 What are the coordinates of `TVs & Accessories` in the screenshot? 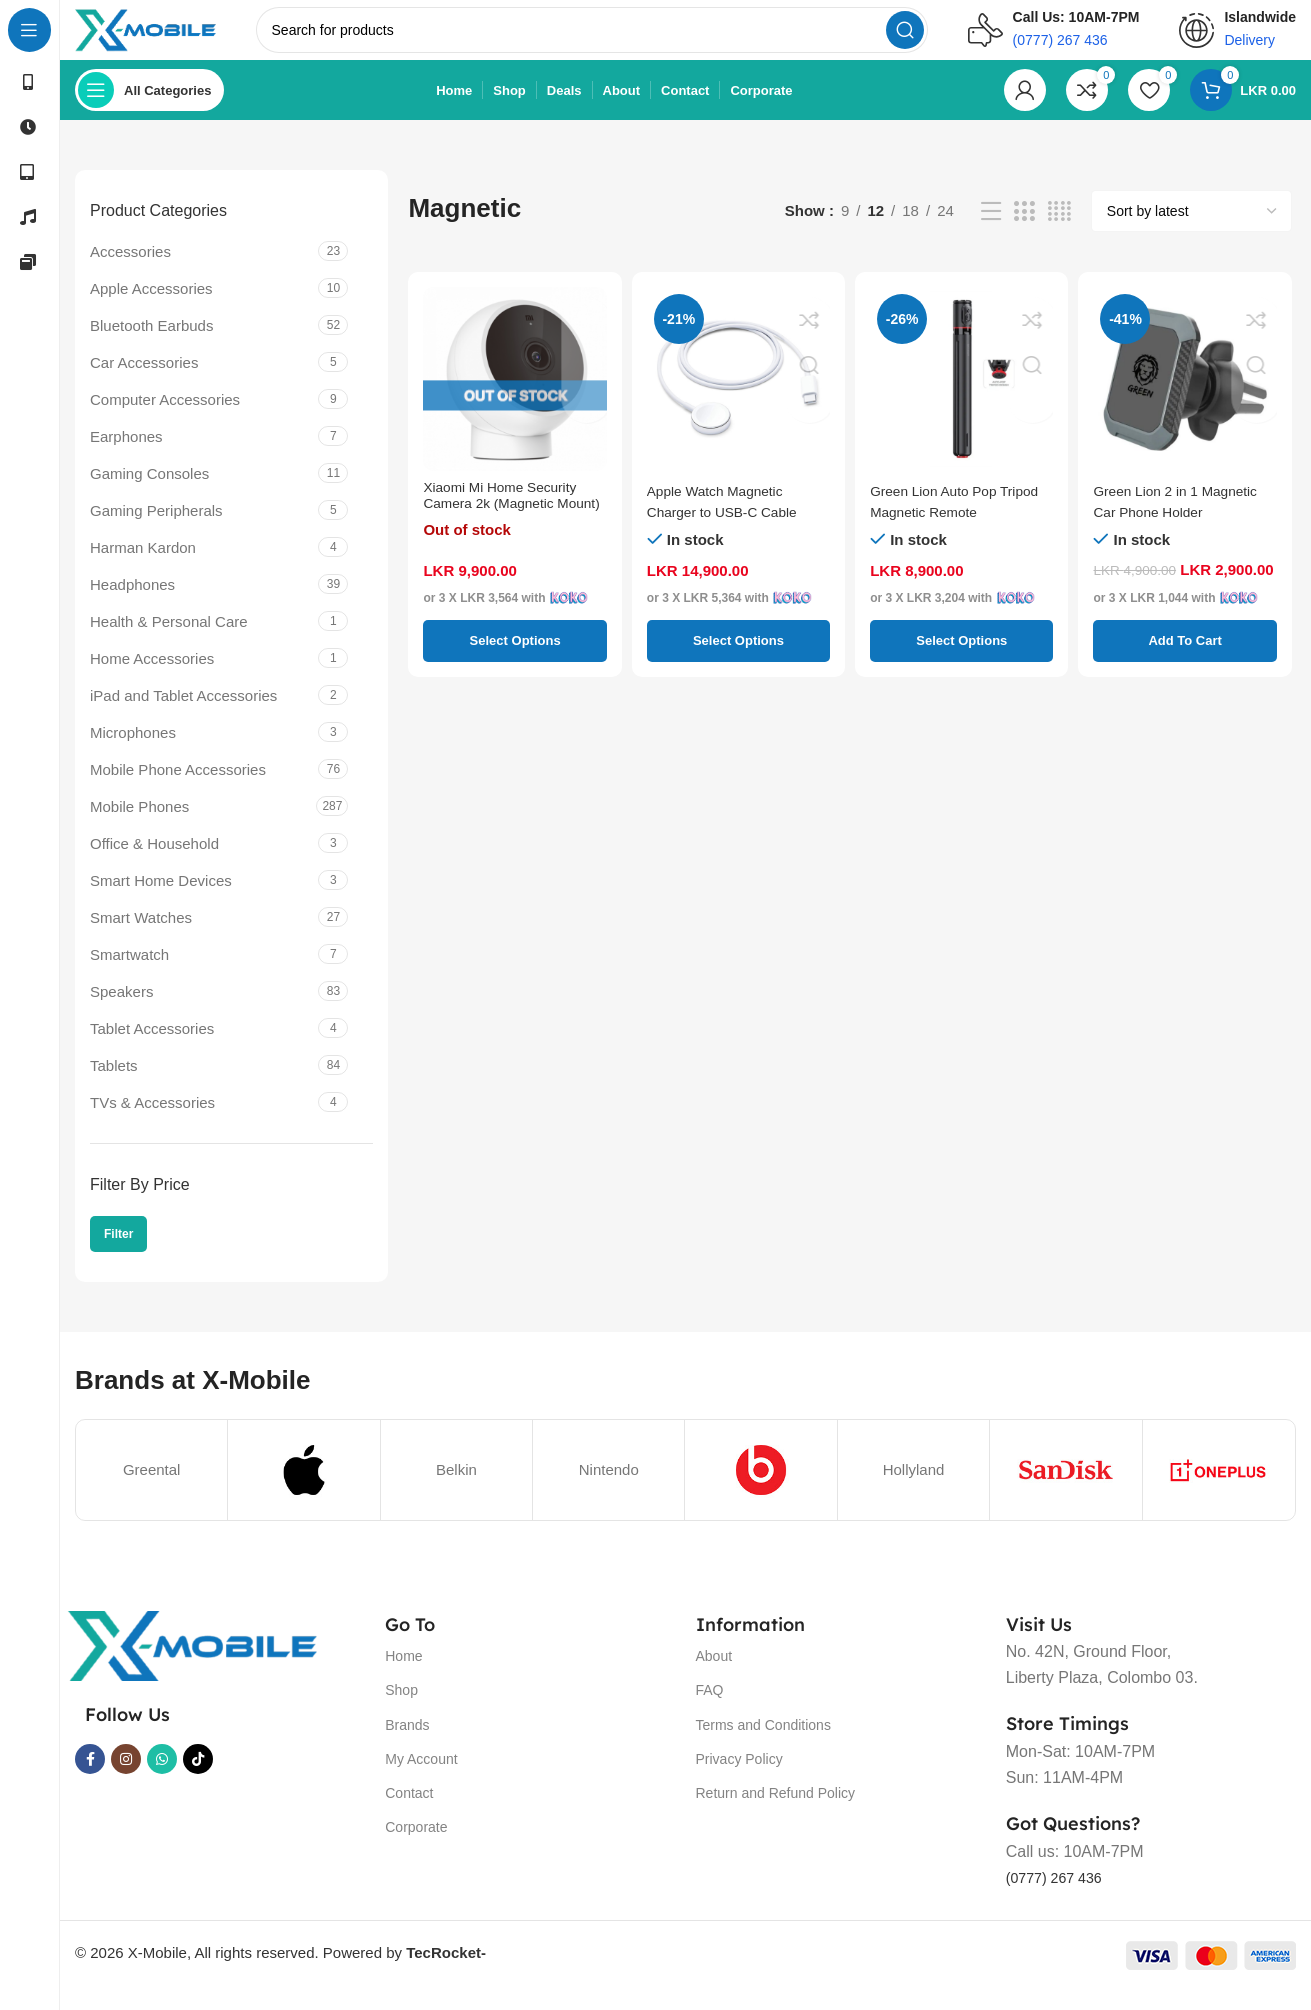 It's located at (152, 1121).